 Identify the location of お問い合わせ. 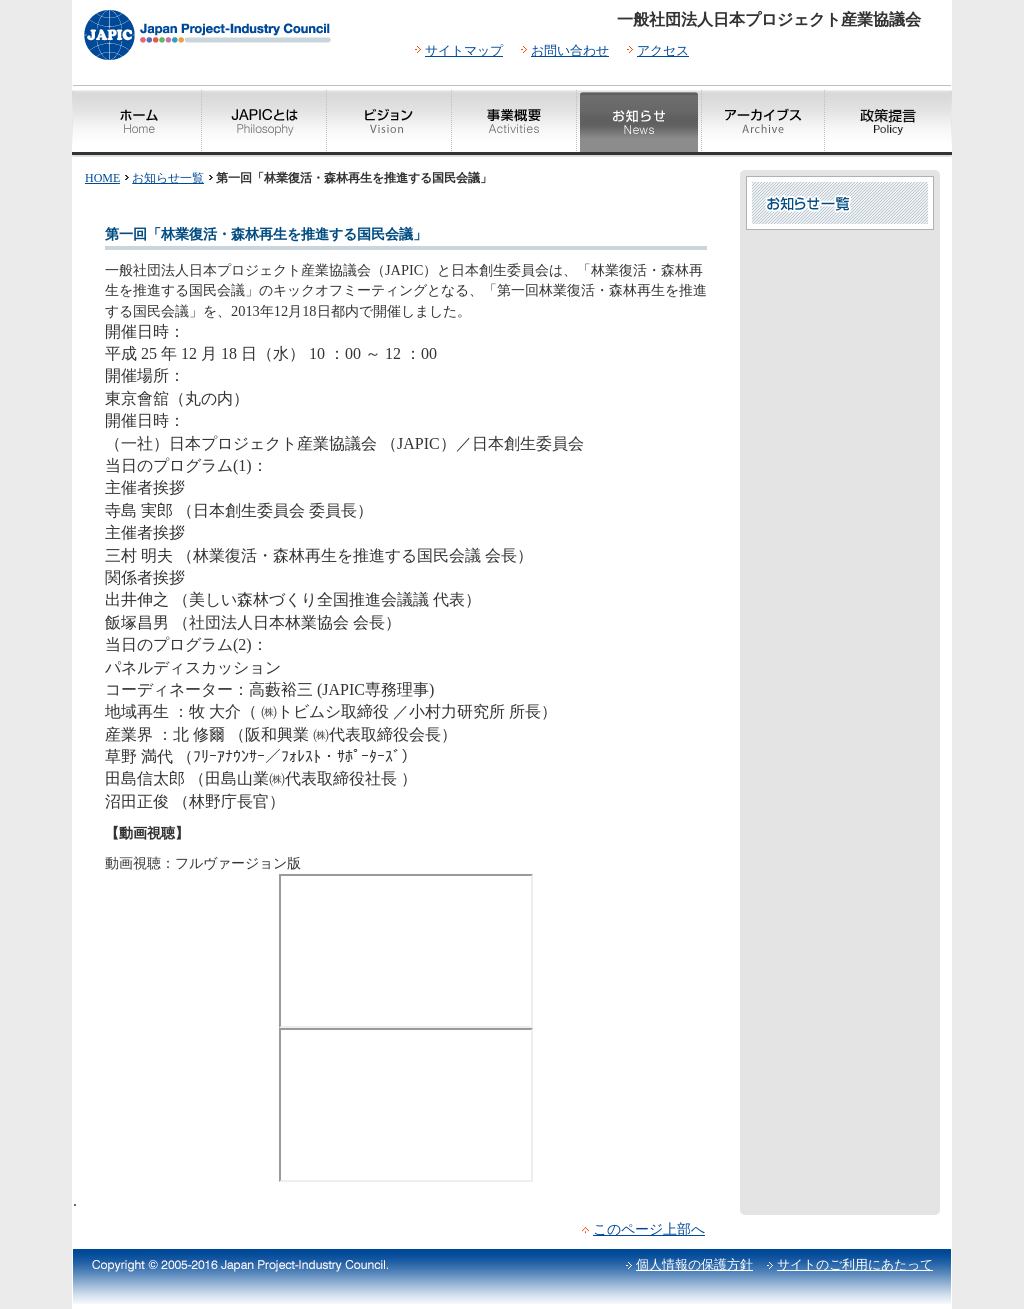
(570, 50).